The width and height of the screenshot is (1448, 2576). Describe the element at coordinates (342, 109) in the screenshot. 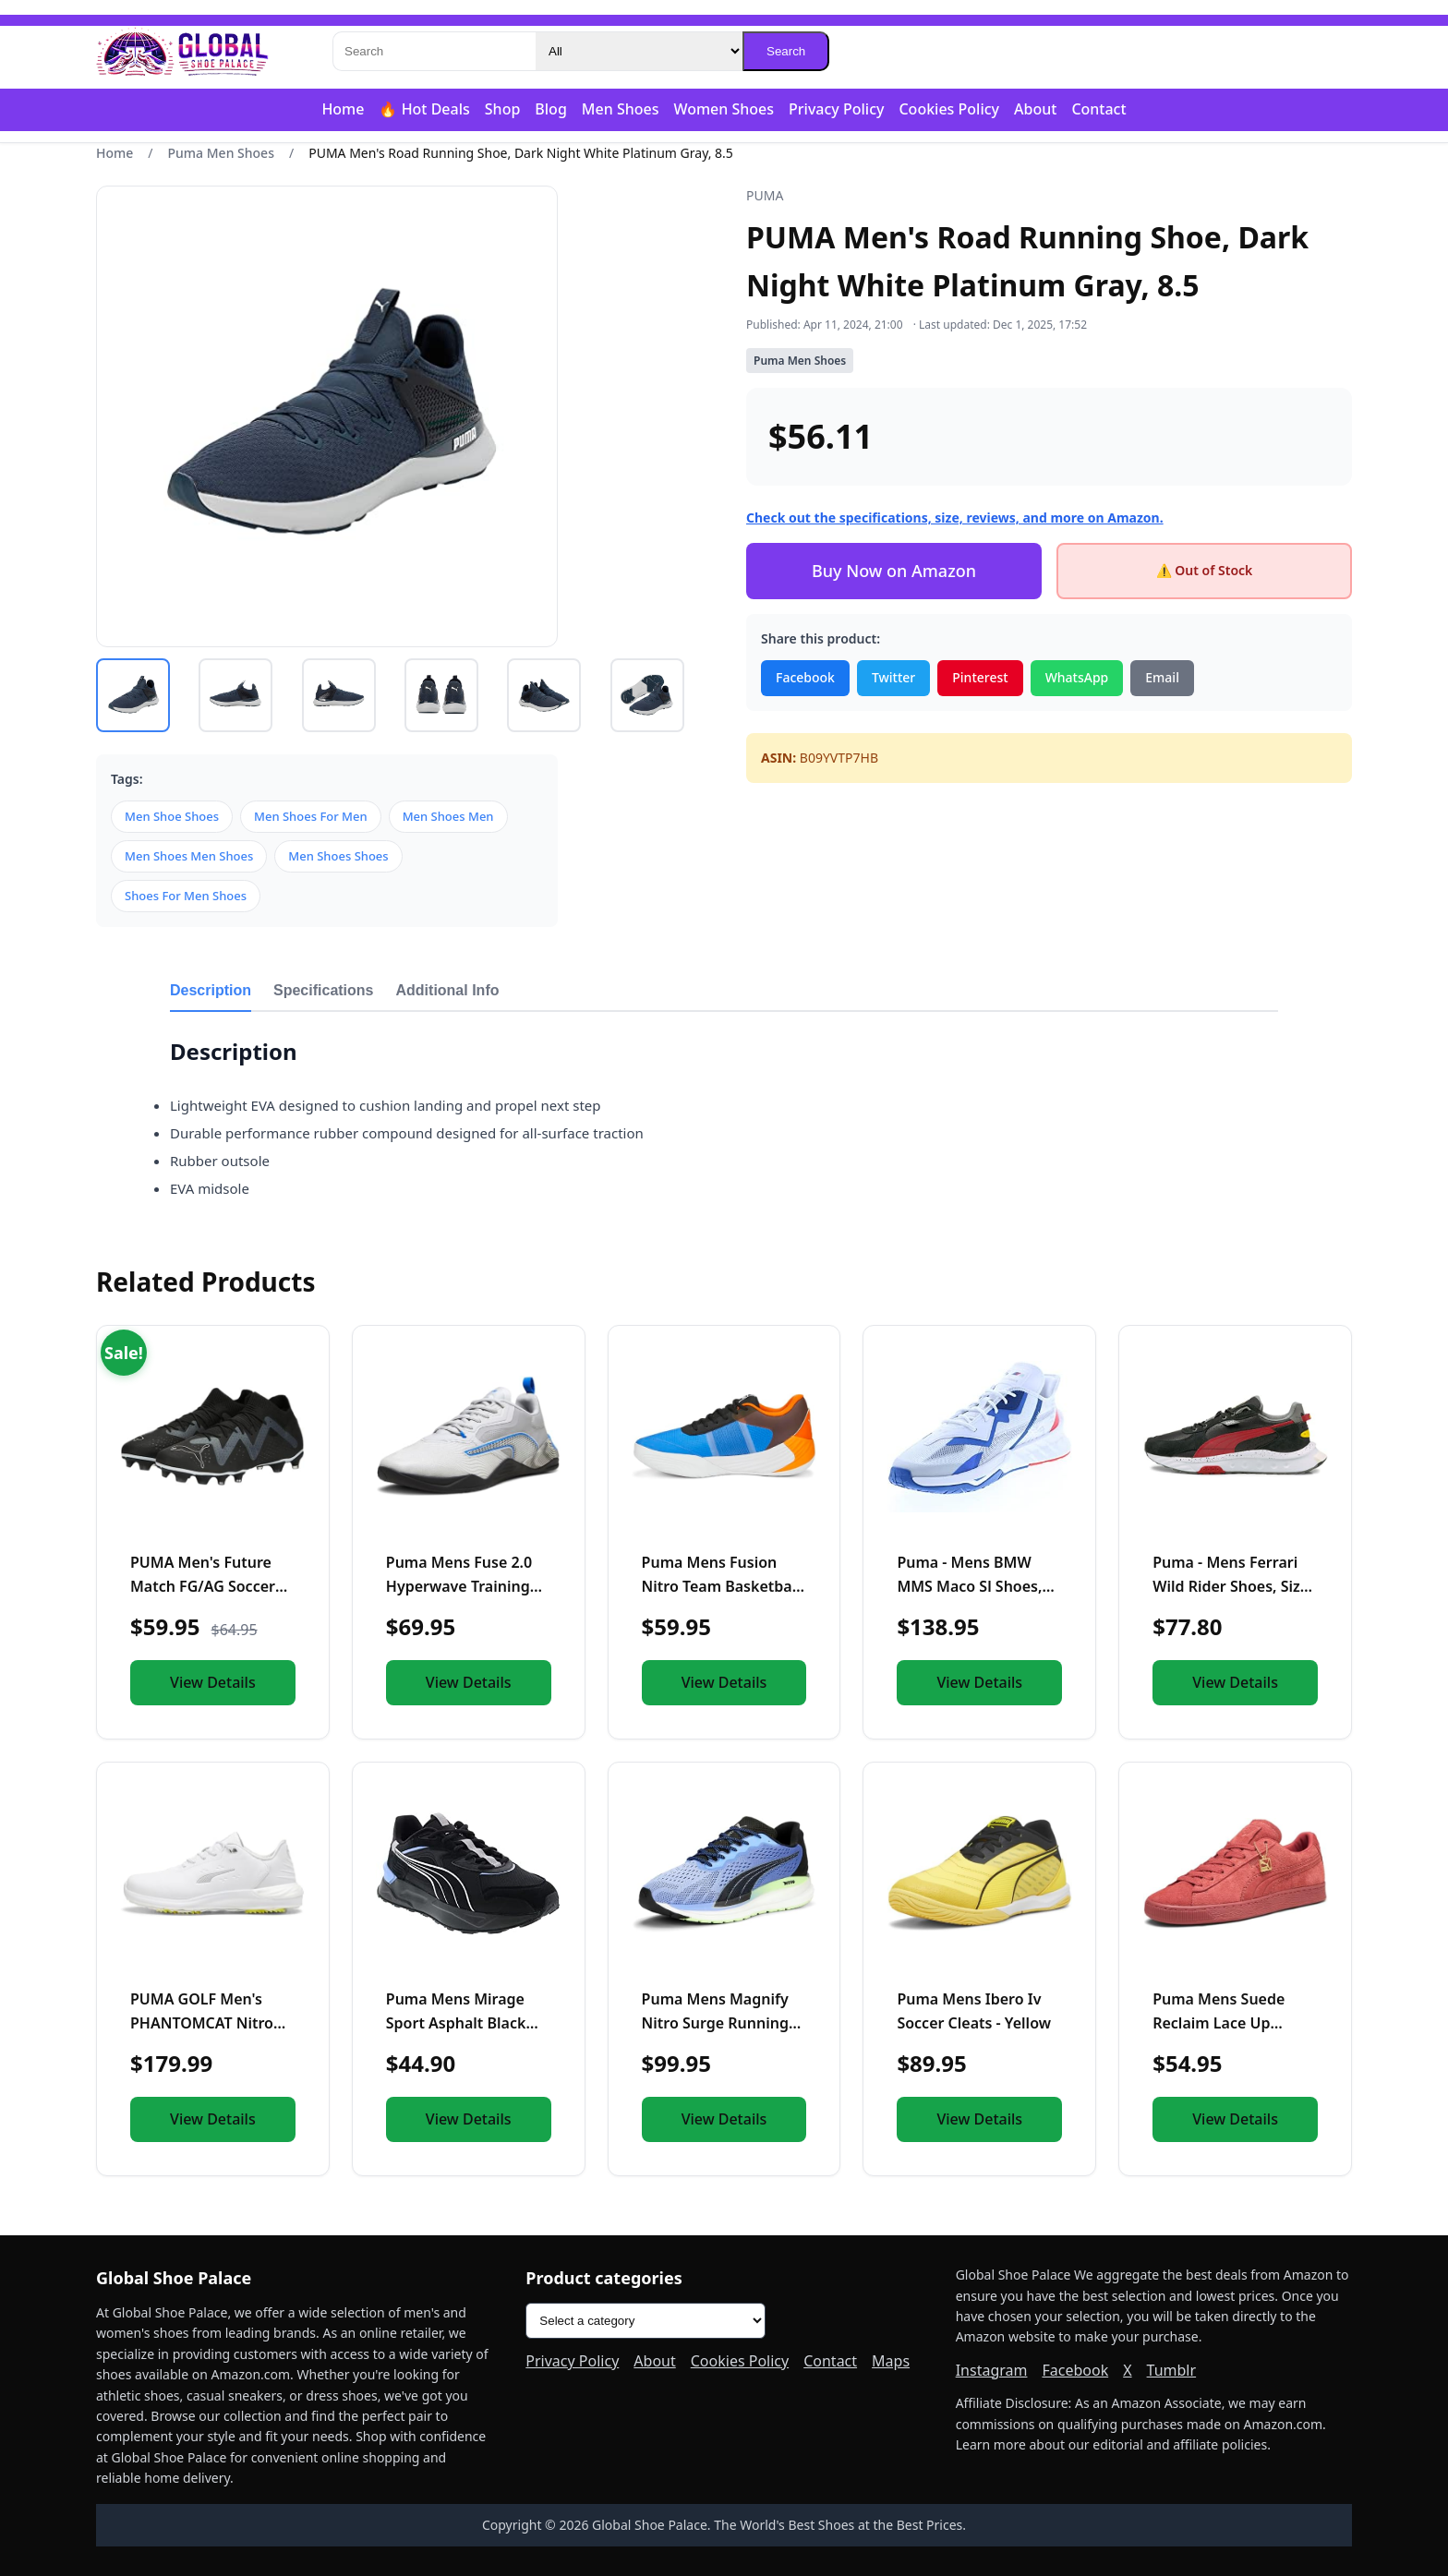

I see `Home` at that location.